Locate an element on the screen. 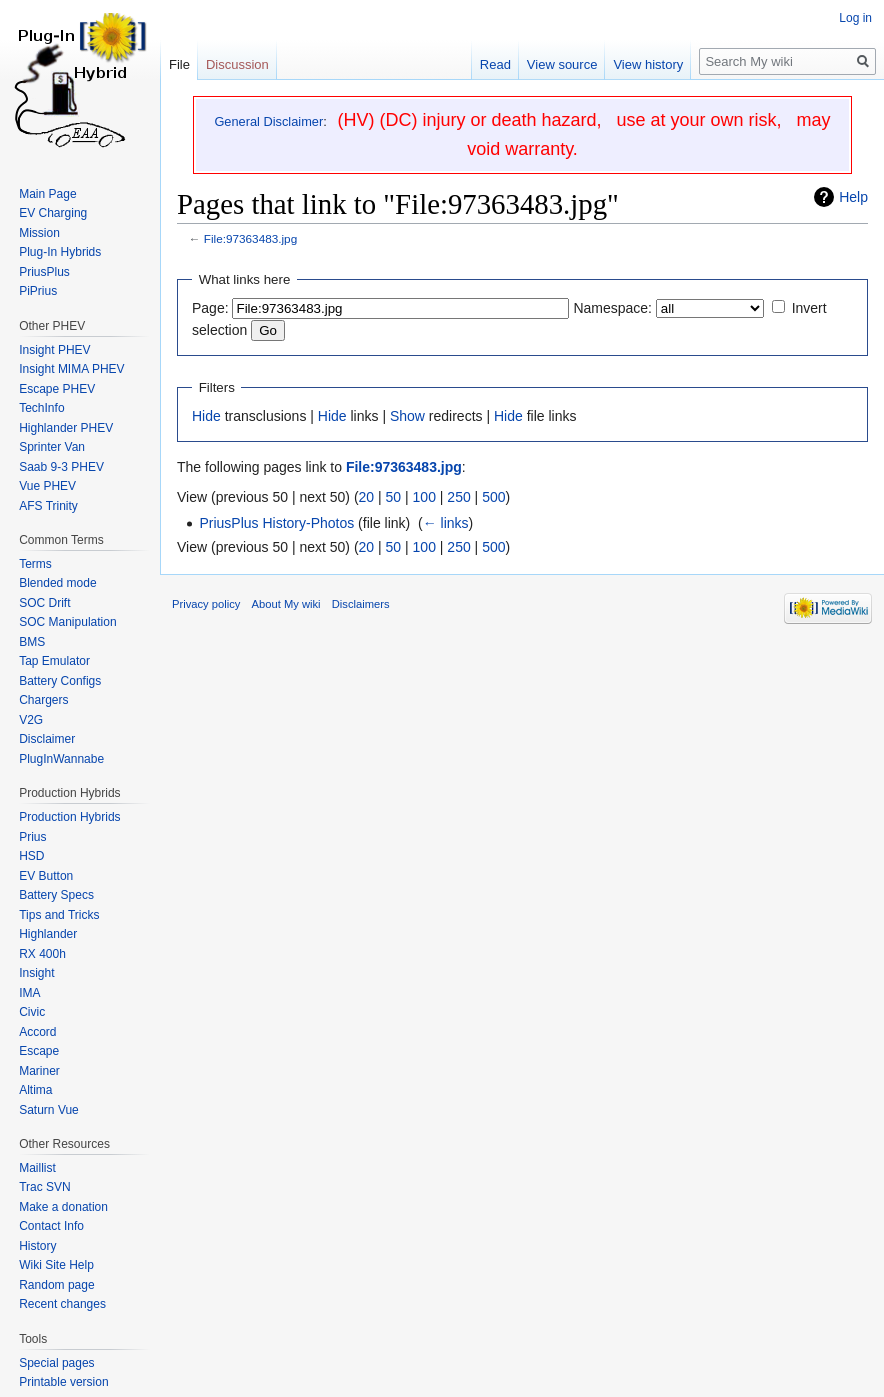  20 is located at coordinates (367, 497).